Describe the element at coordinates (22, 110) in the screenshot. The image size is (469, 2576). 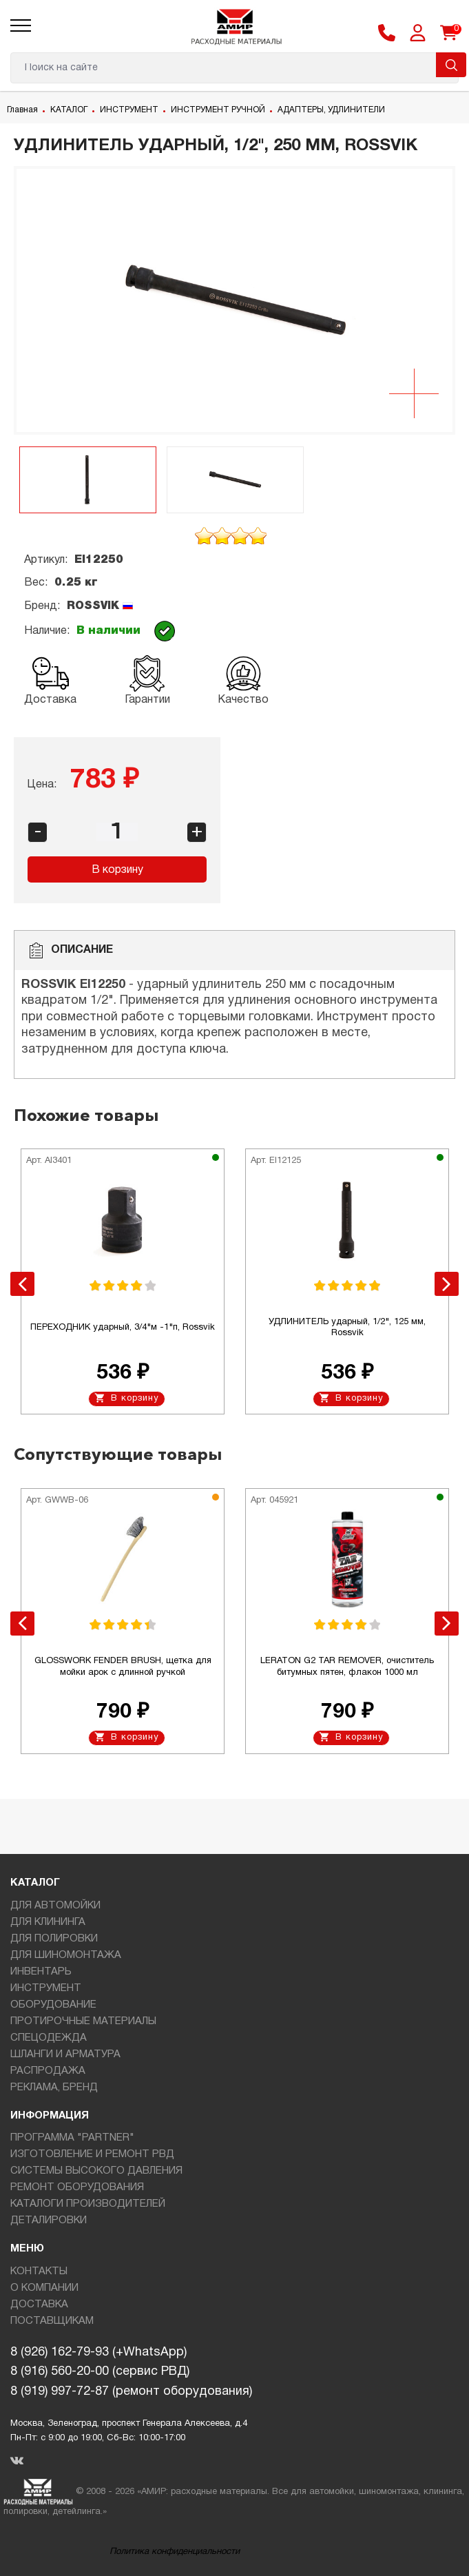
I see `Главная` at that location.